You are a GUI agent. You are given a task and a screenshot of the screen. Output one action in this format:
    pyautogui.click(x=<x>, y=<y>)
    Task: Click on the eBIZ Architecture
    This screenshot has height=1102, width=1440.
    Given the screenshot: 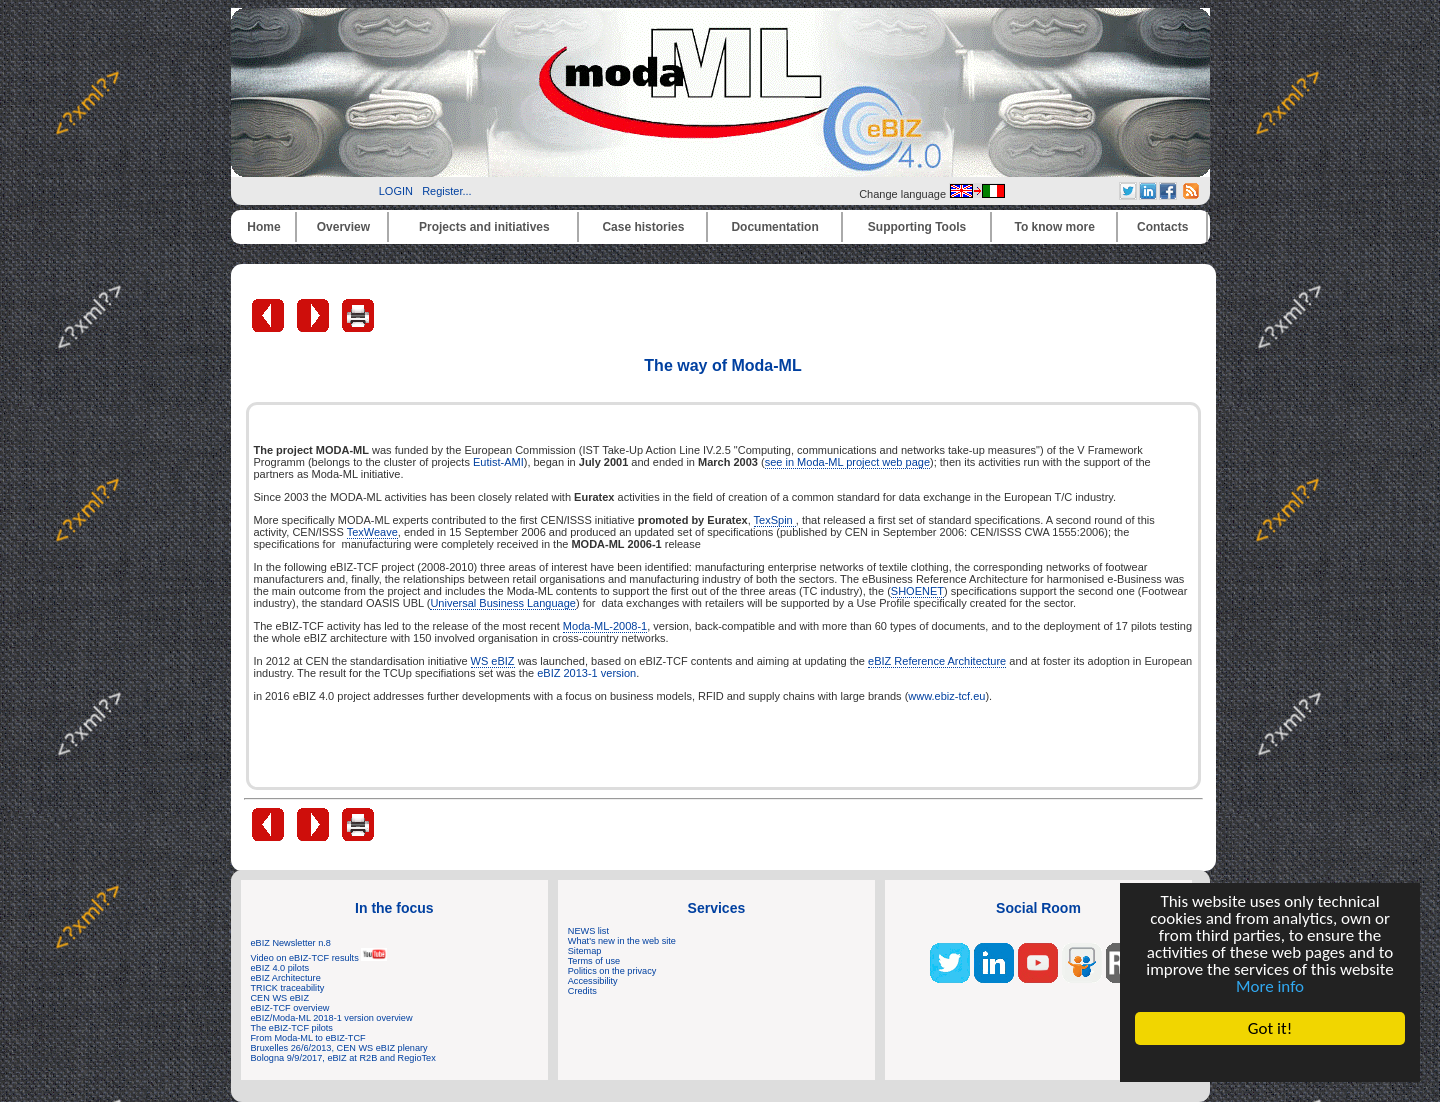 What is the action you would take?
    pyautogui.click(x=286, y=978)
    